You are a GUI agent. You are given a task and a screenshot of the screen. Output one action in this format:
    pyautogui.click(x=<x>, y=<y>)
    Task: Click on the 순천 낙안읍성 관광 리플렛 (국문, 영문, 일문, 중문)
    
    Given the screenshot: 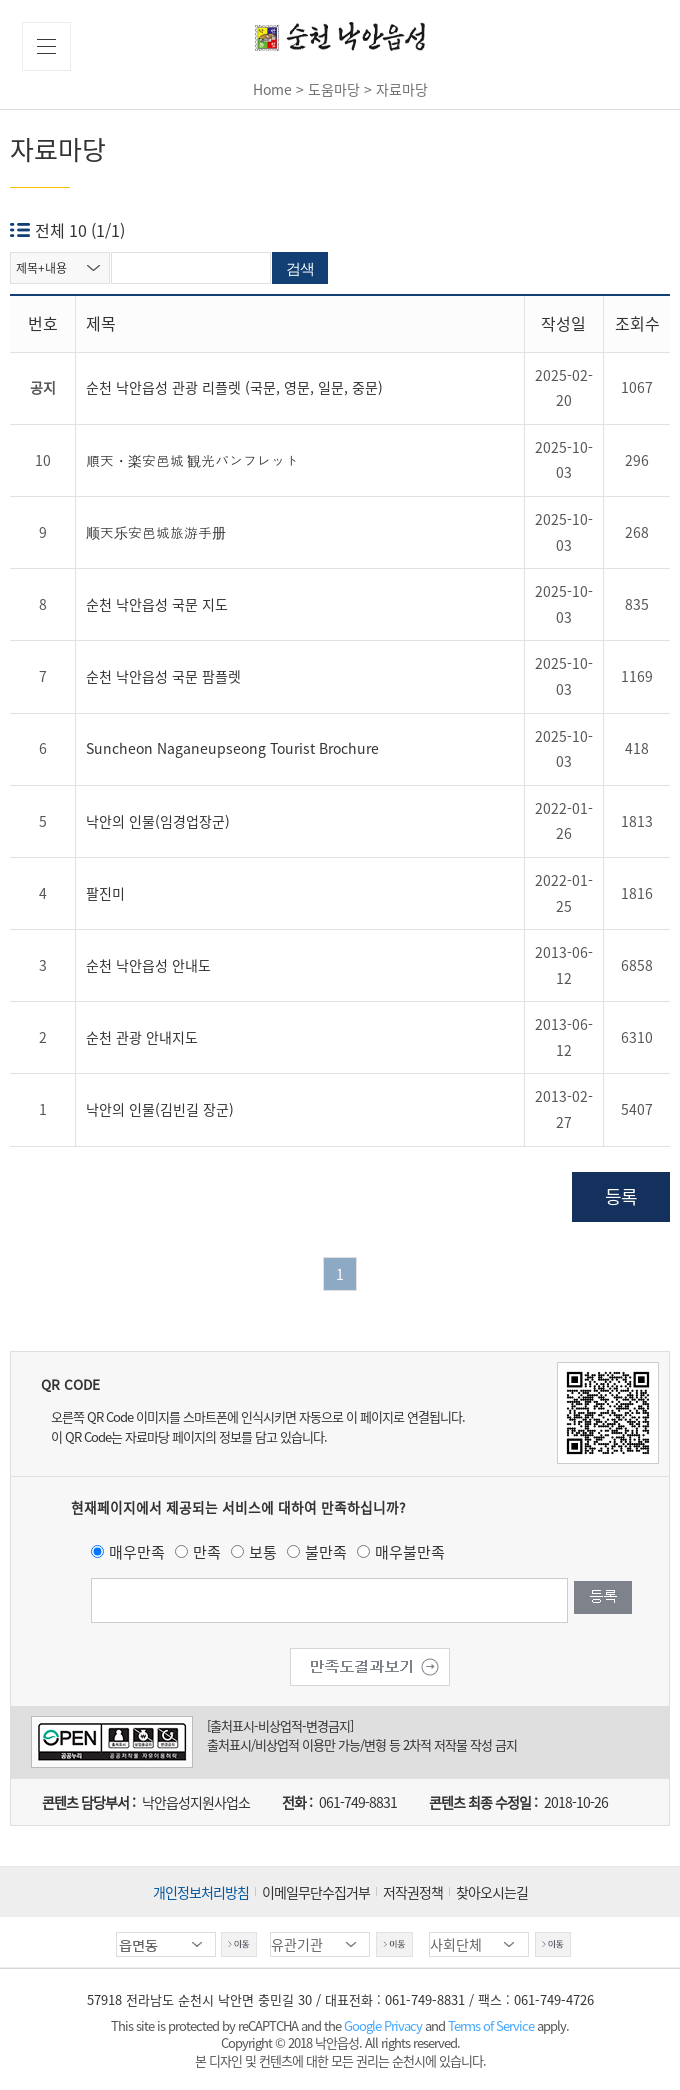 What is the action you would take?
    pyautogui.click(x=234, y=387)
    